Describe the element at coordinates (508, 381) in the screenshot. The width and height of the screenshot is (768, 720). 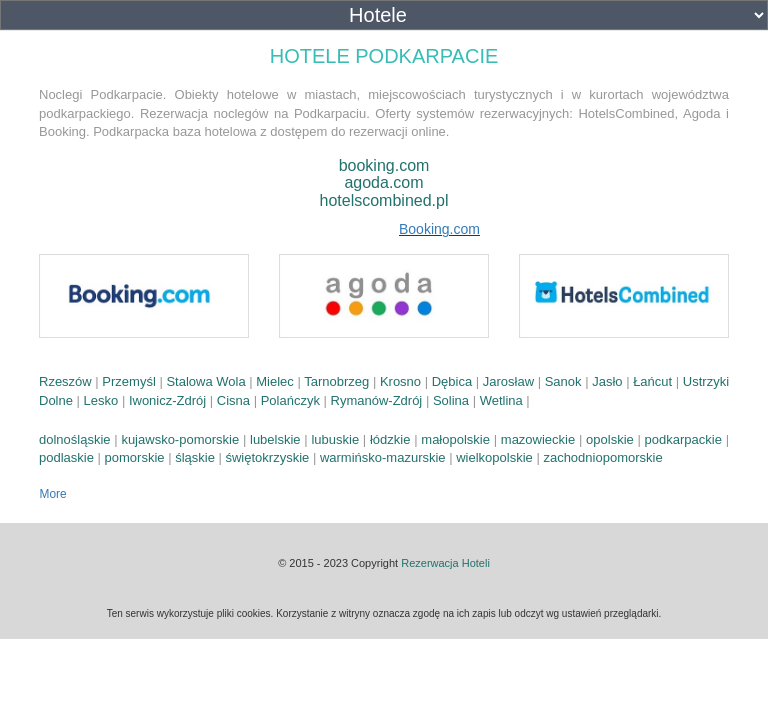
I see `Jarosław` at that location.